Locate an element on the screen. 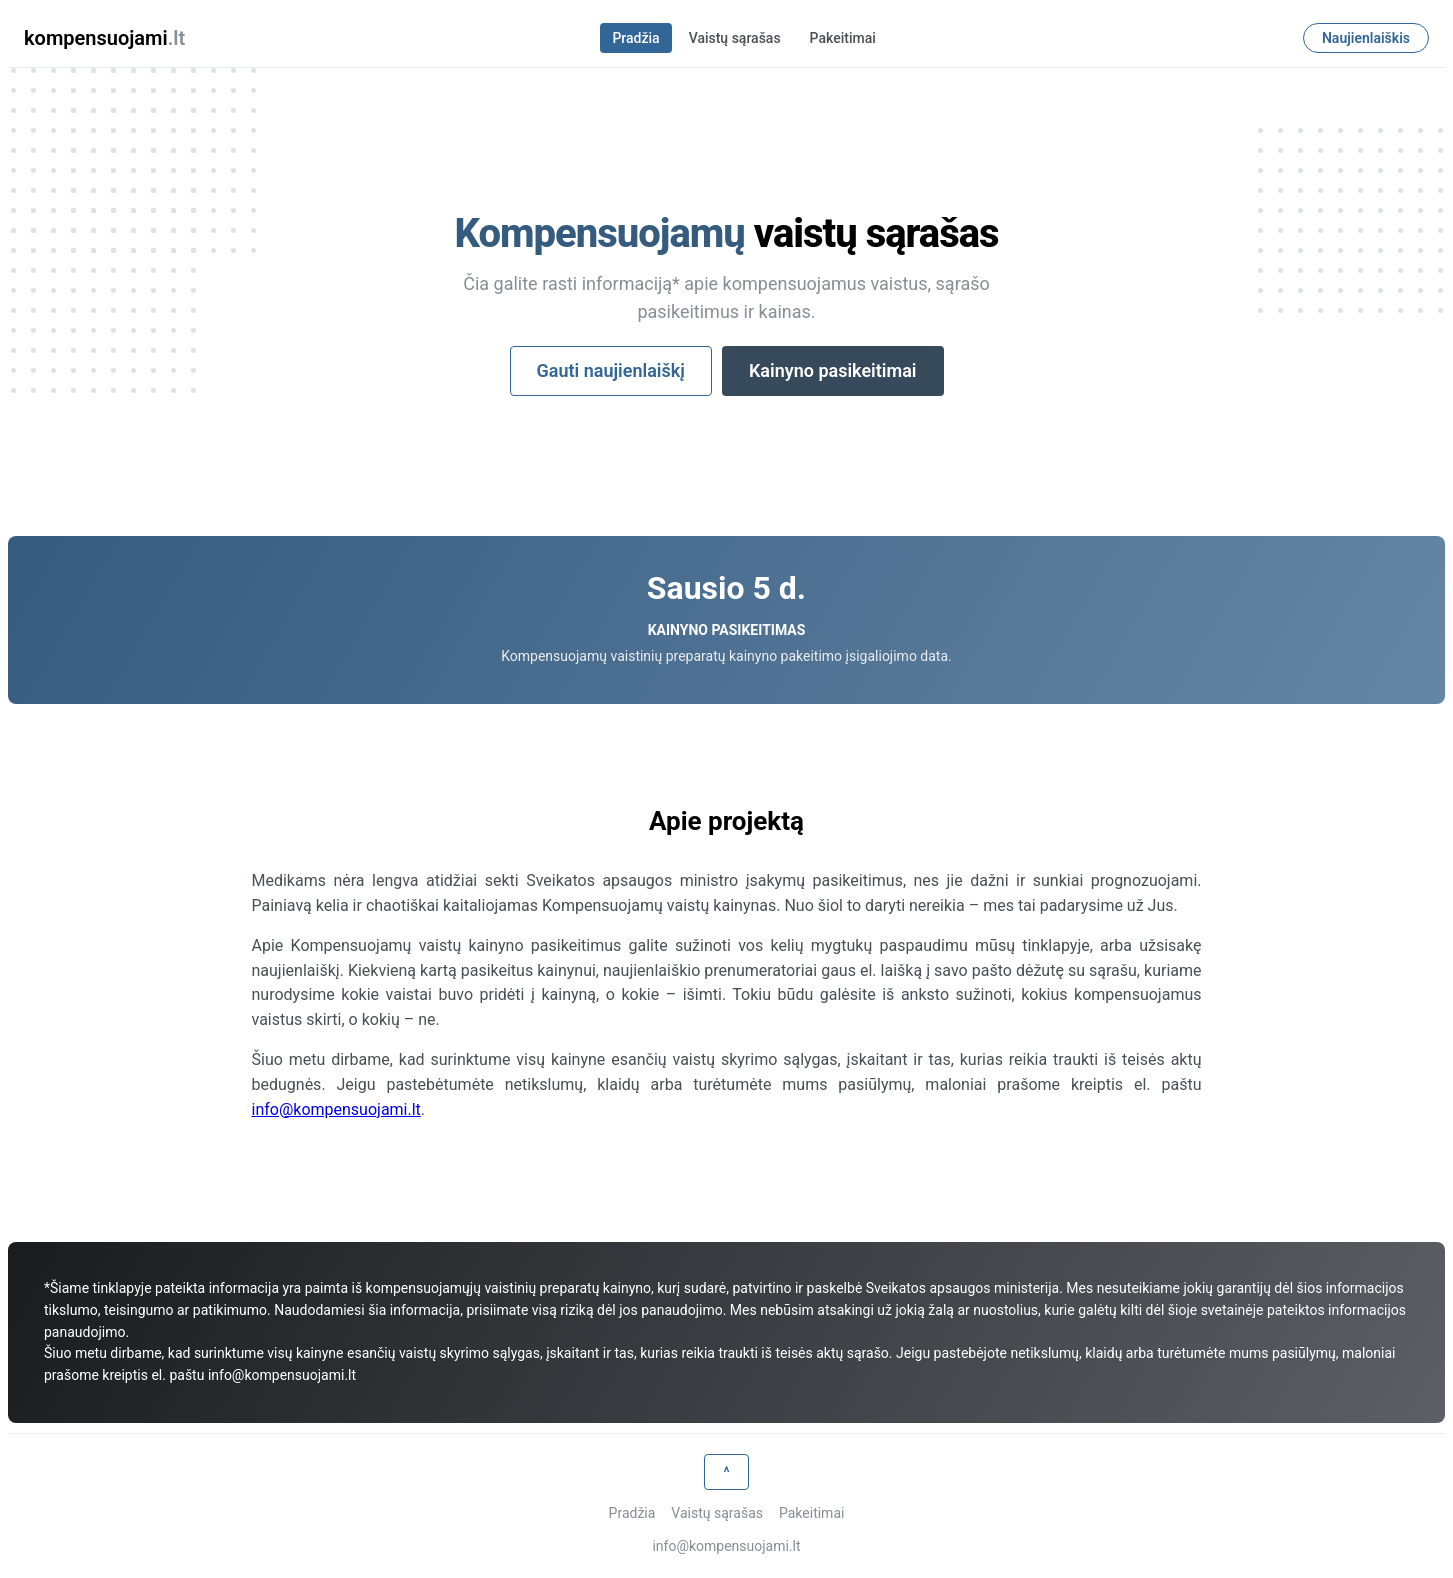 This screenshot has height=1578, width=1453. Pradžia is located at coordinates (635, 38).